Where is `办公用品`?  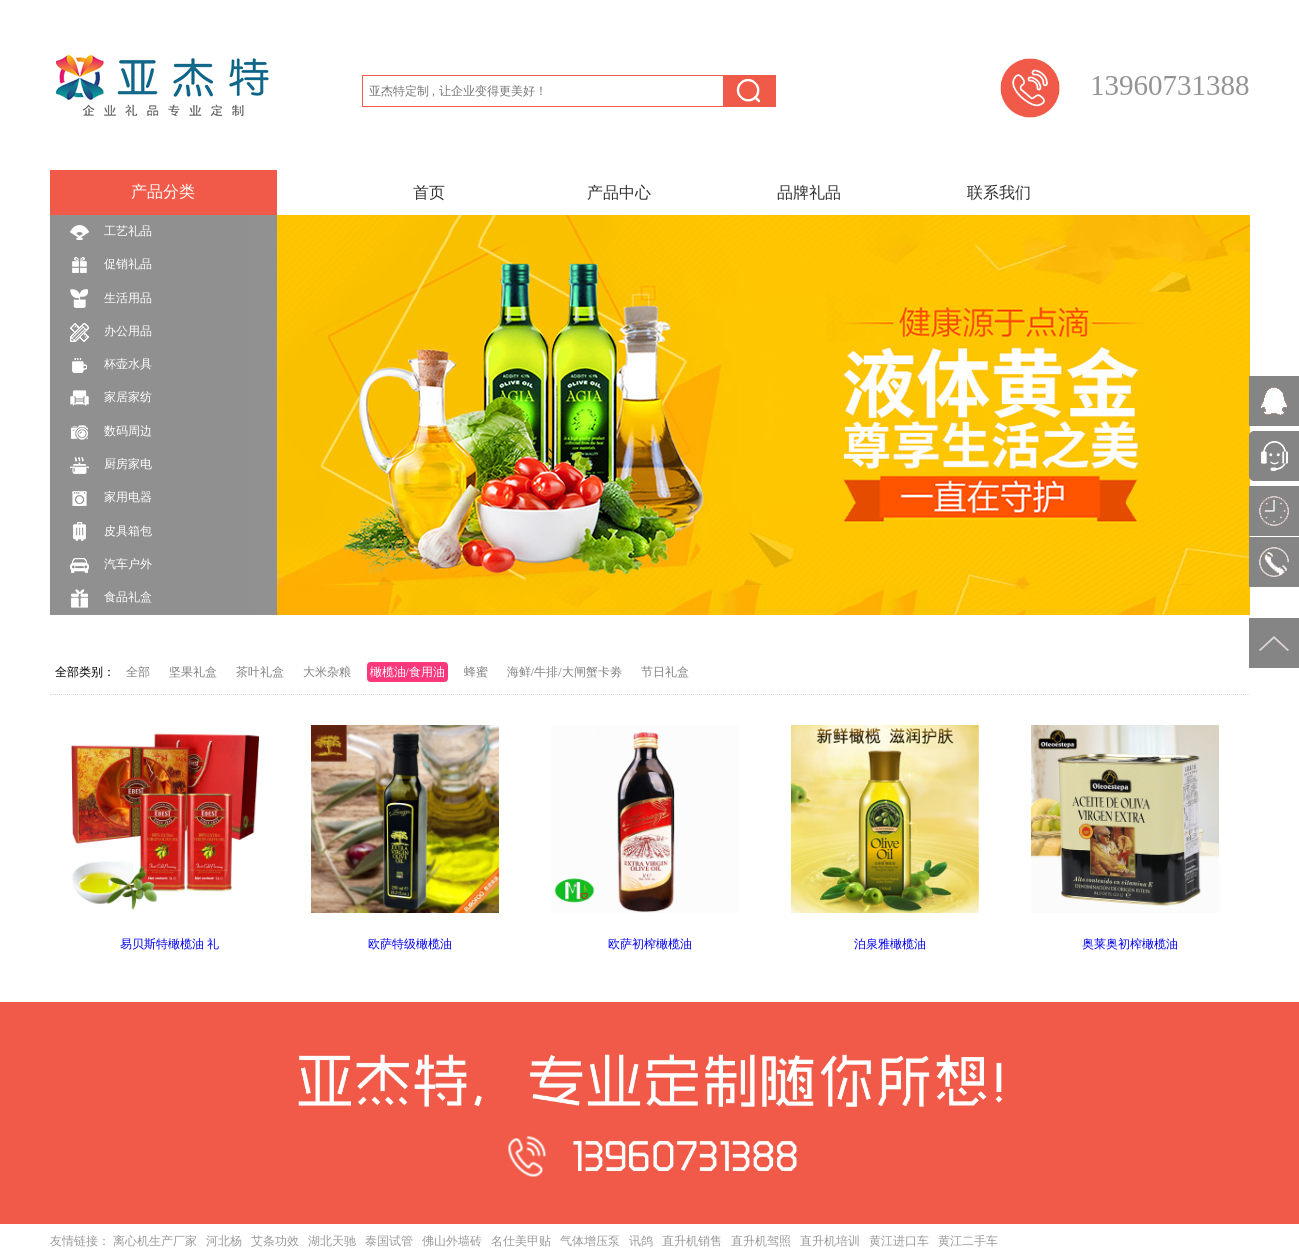
办公用品 is located at coordinates (111, 332).